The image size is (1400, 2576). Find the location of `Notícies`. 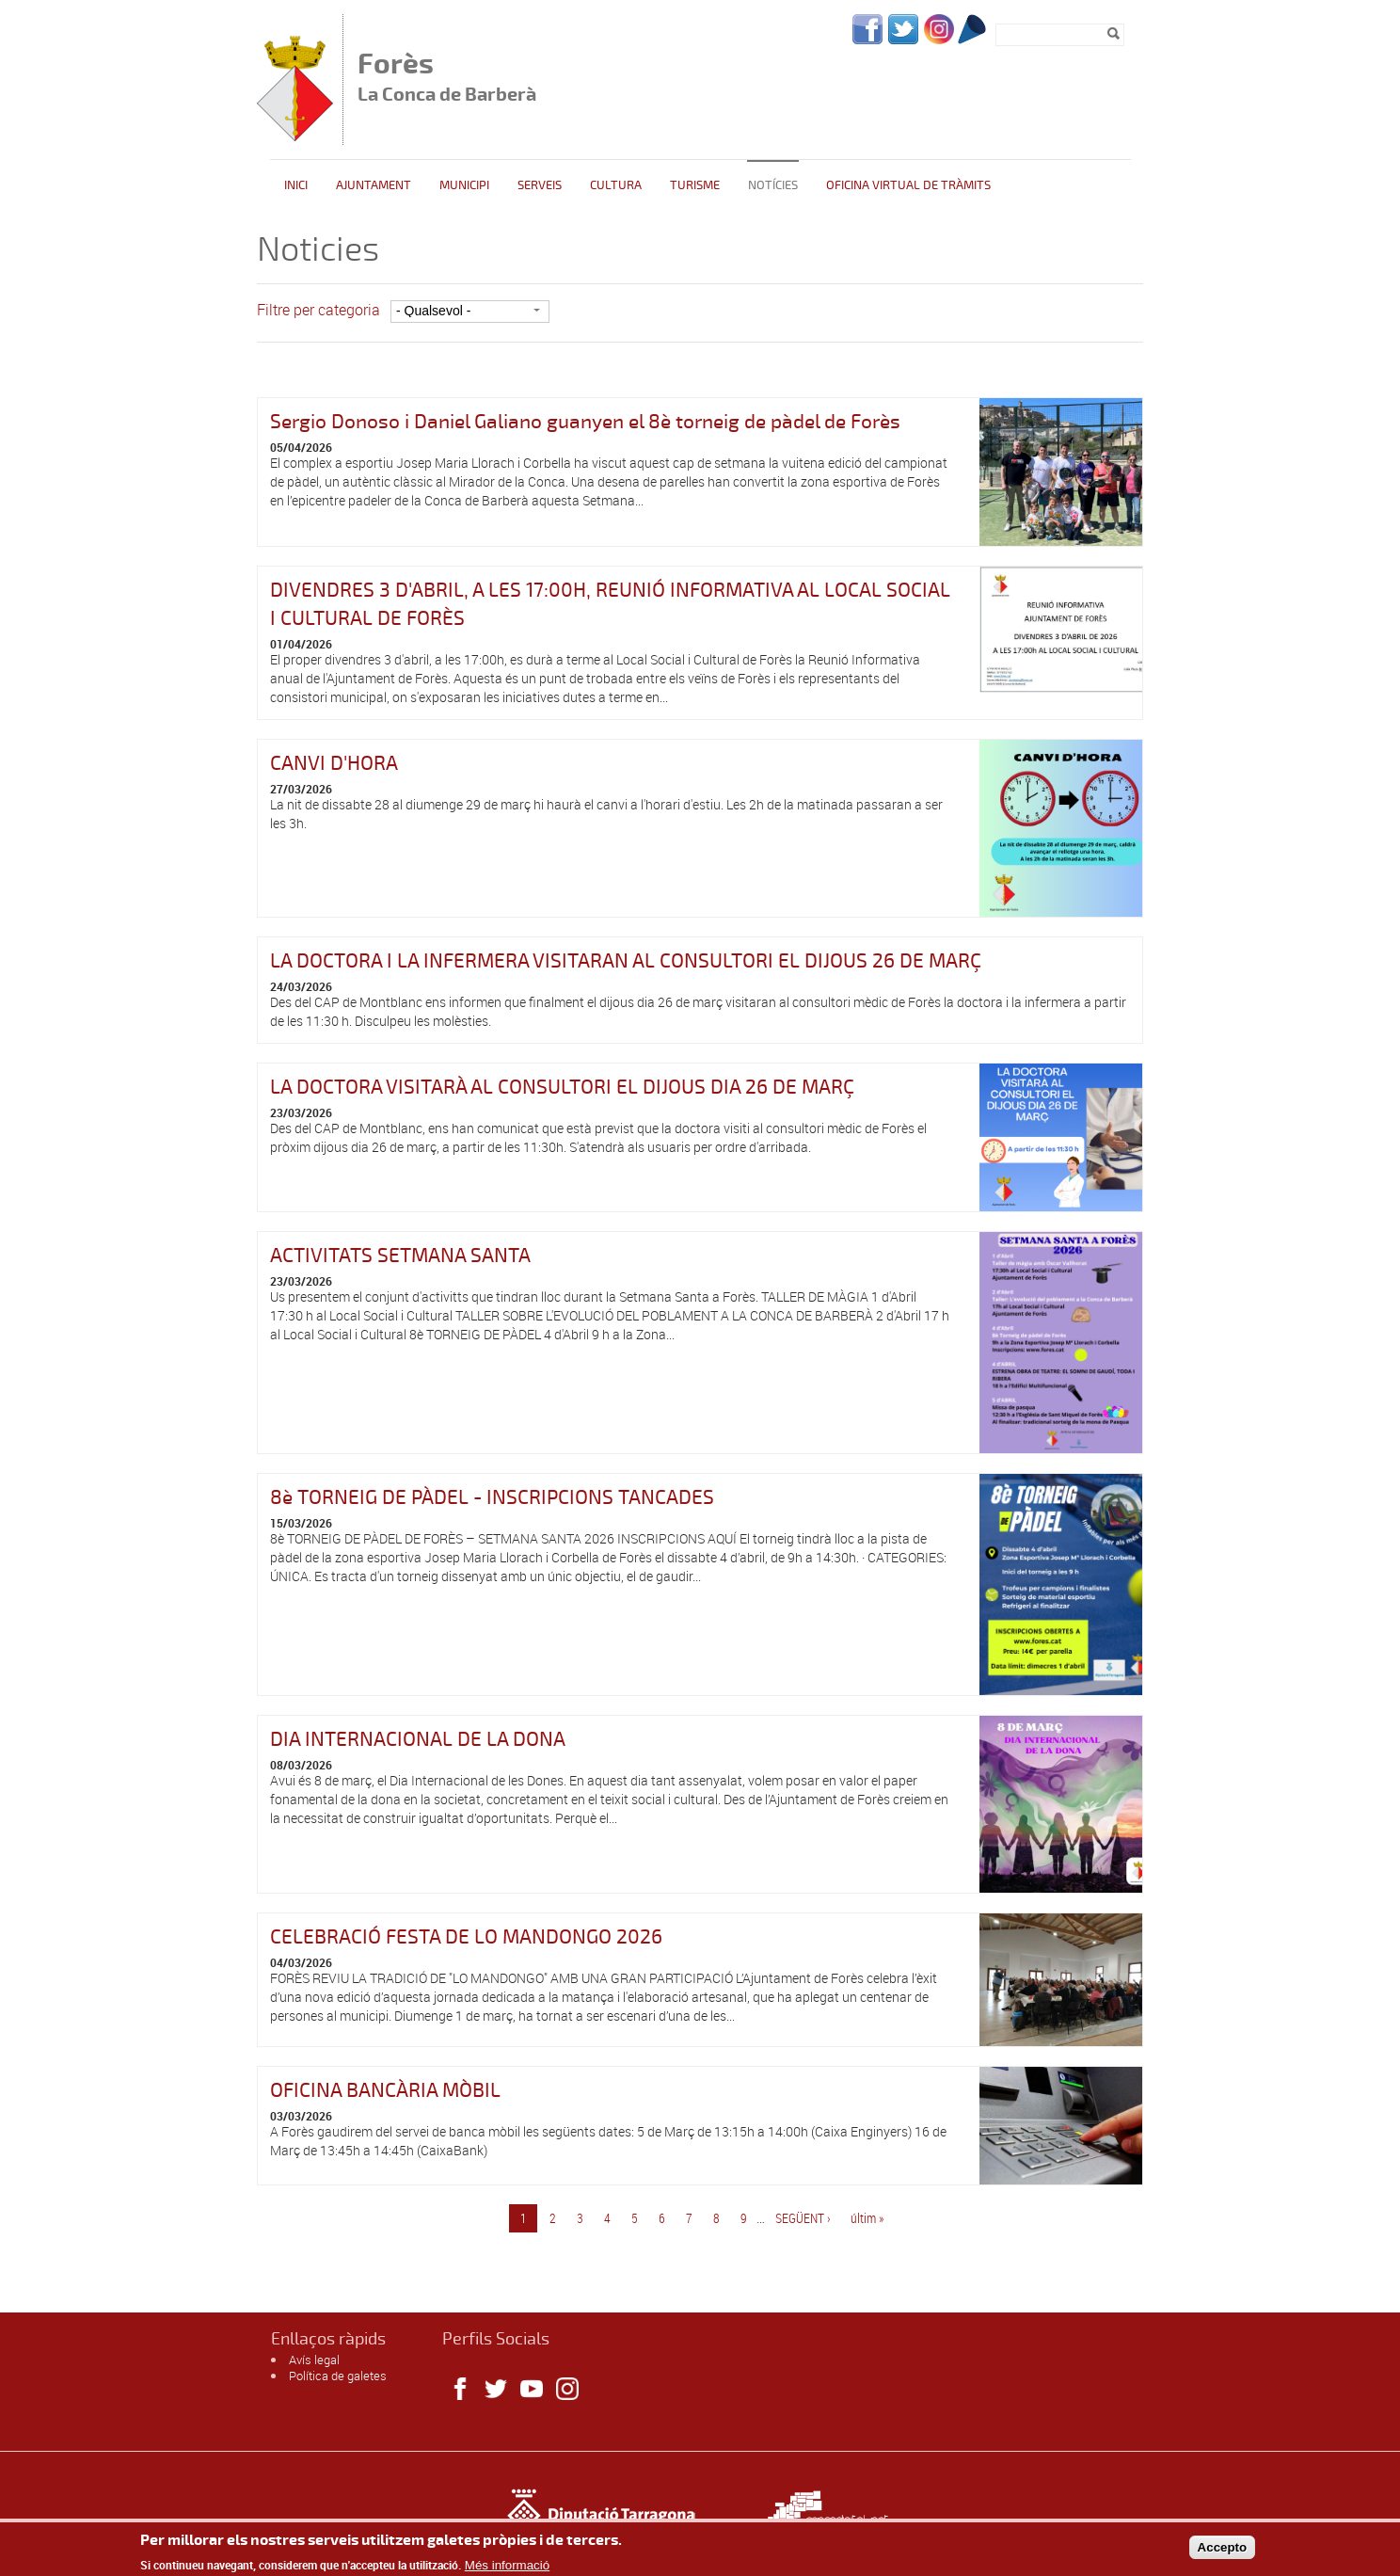

Notícies is located at coordinates (773, 185).